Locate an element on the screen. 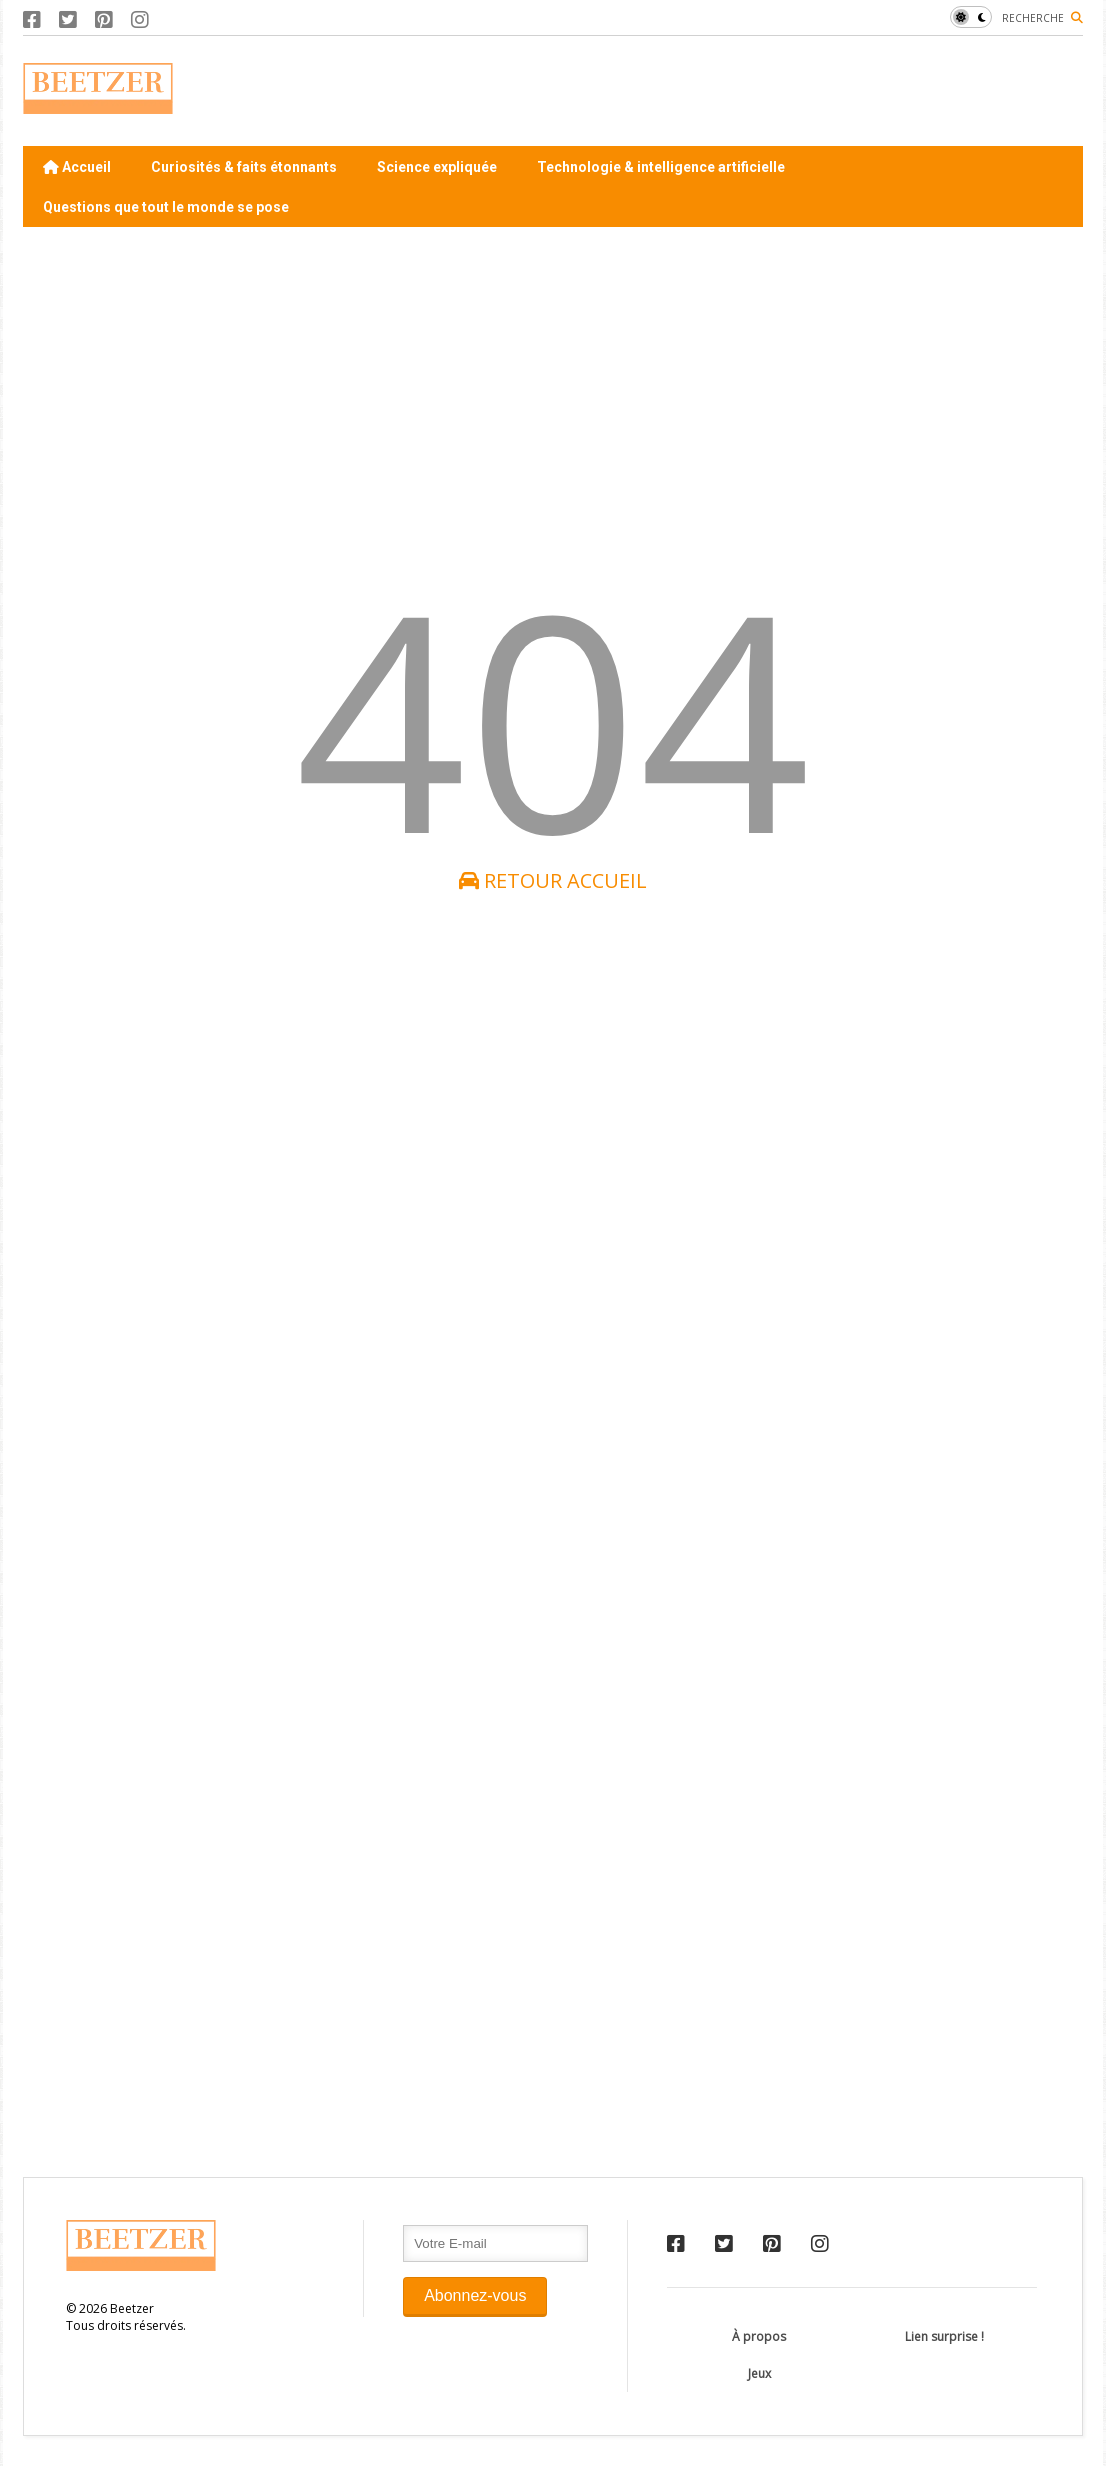 This screenshot has width=1106, height=2466. Curiosités & faits étonnants is located at coordinates (244, 167).